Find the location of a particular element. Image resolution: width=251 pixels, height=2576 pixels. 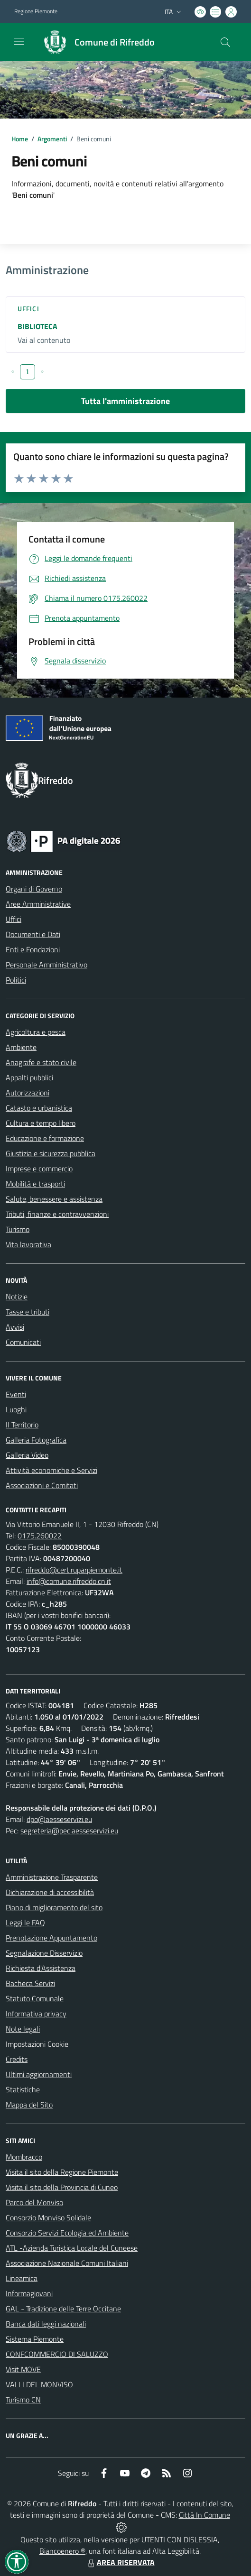

Home is located at coordinates (19, 139).